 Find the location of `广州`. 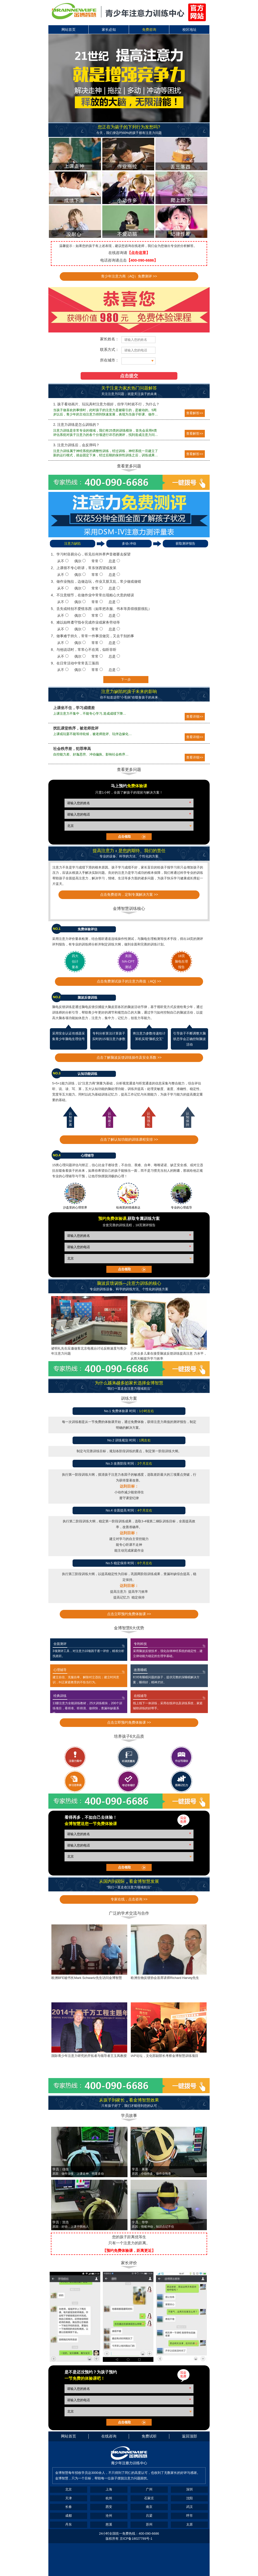

广州 is located at coordinates (149, 2489).